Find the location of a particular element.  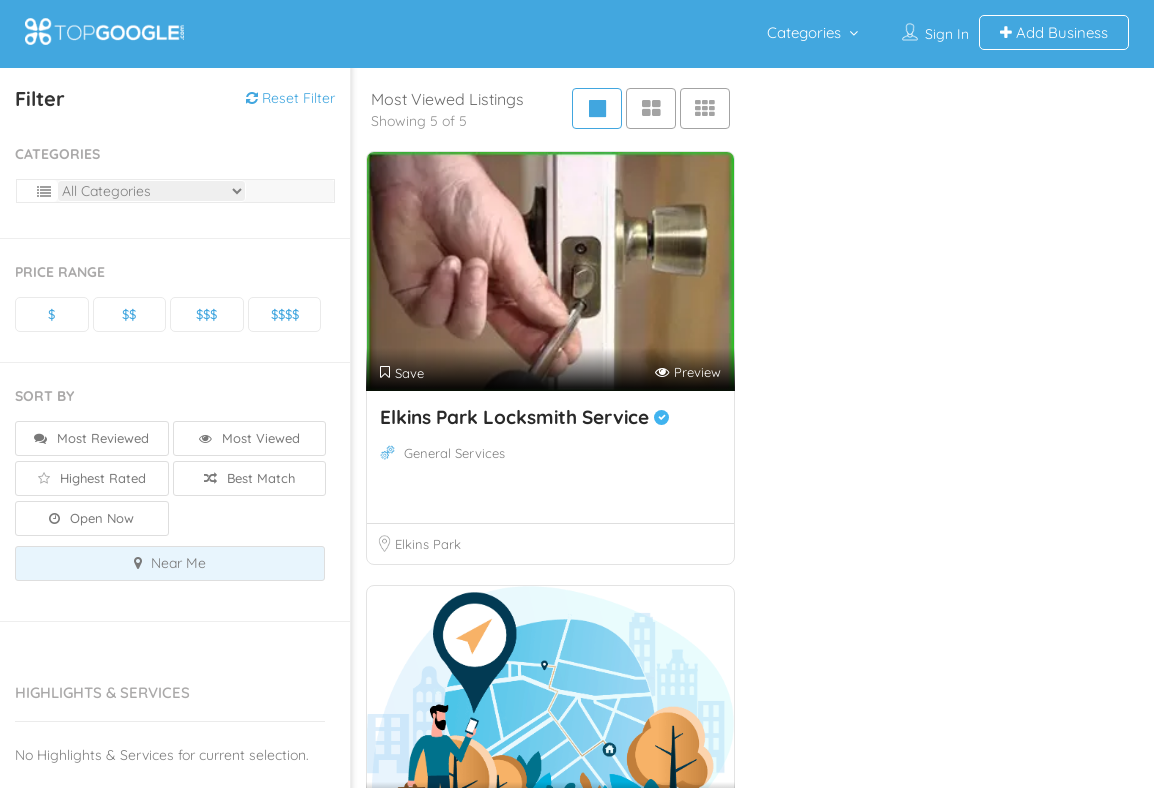

Near Me is located at coordinates (170, 563).